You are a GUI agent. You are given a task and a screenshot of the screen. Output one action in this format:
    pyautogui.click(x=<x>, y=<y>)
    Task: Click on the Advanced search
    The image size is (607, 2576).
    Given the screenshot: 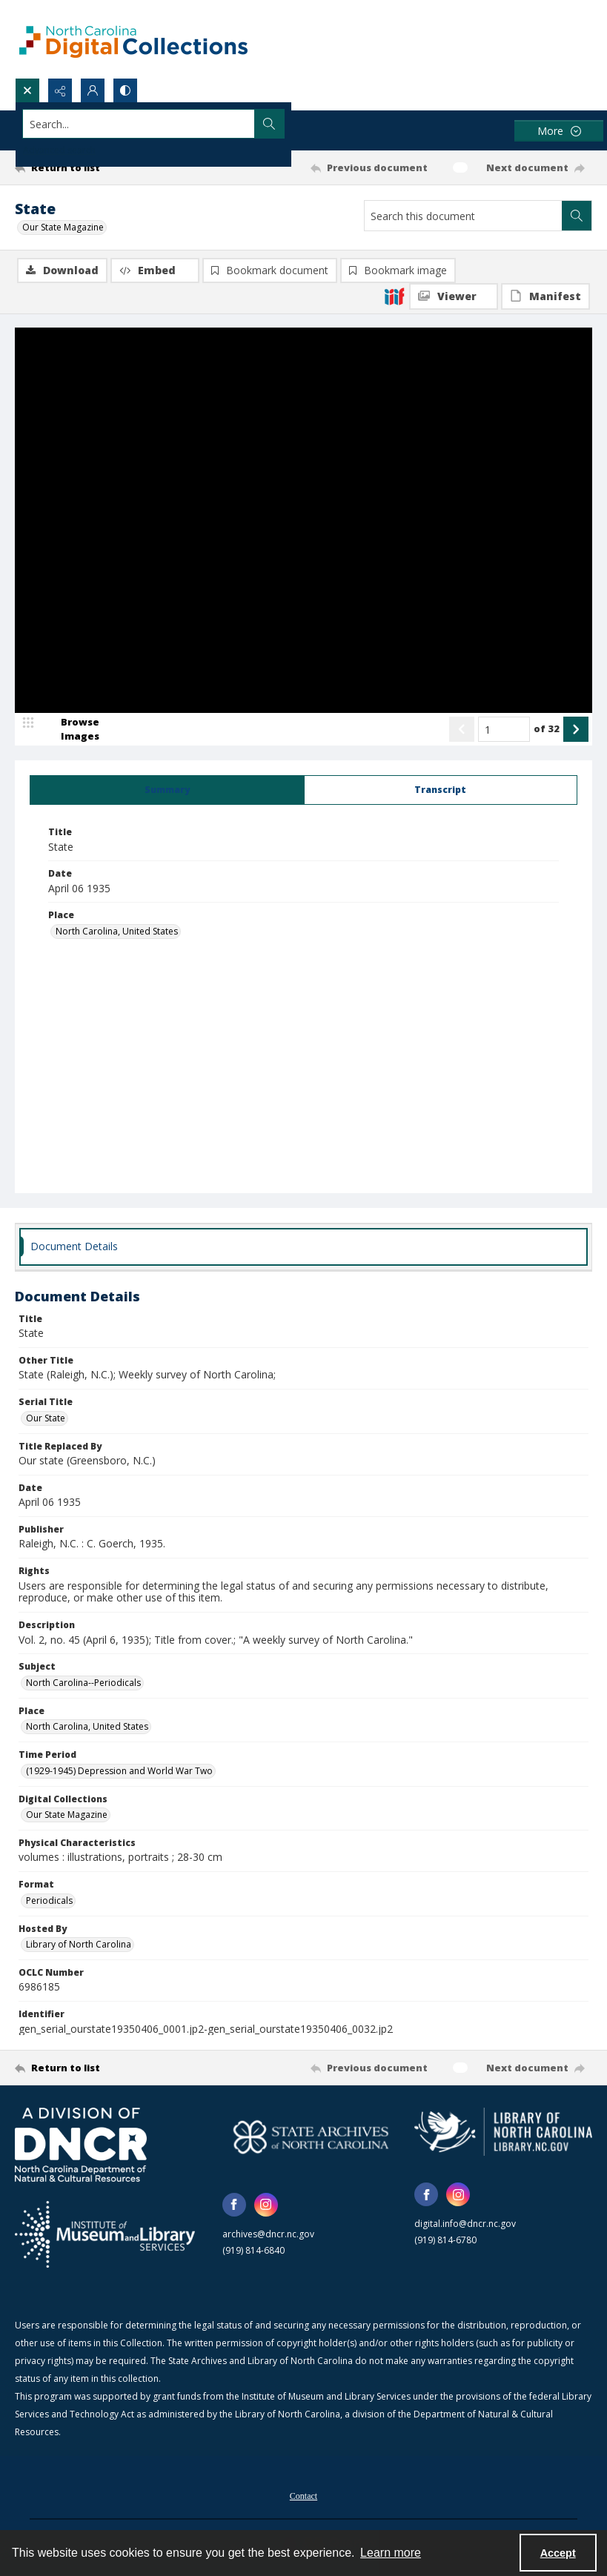 What is the action you would take?
    pyautogui.click(x=59, y=150)
    